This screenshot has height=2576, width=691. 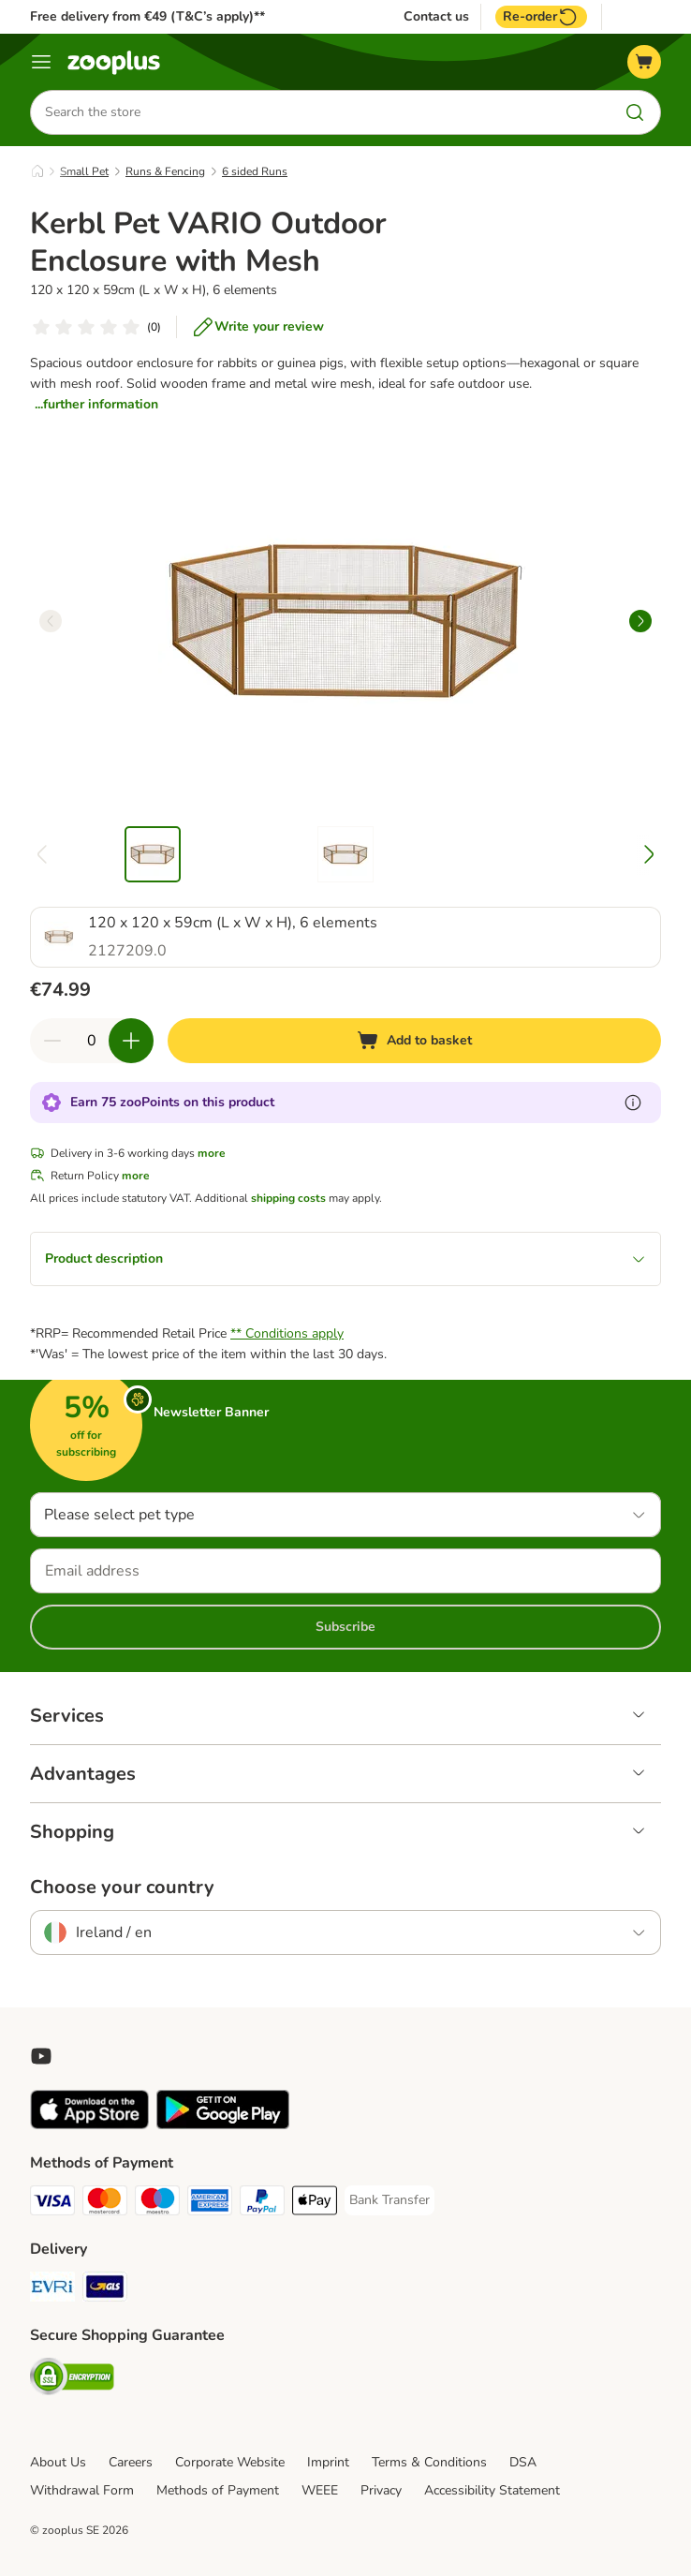 I want to click on [Apple Pay Payment Method], so click(x=314, y=2203).